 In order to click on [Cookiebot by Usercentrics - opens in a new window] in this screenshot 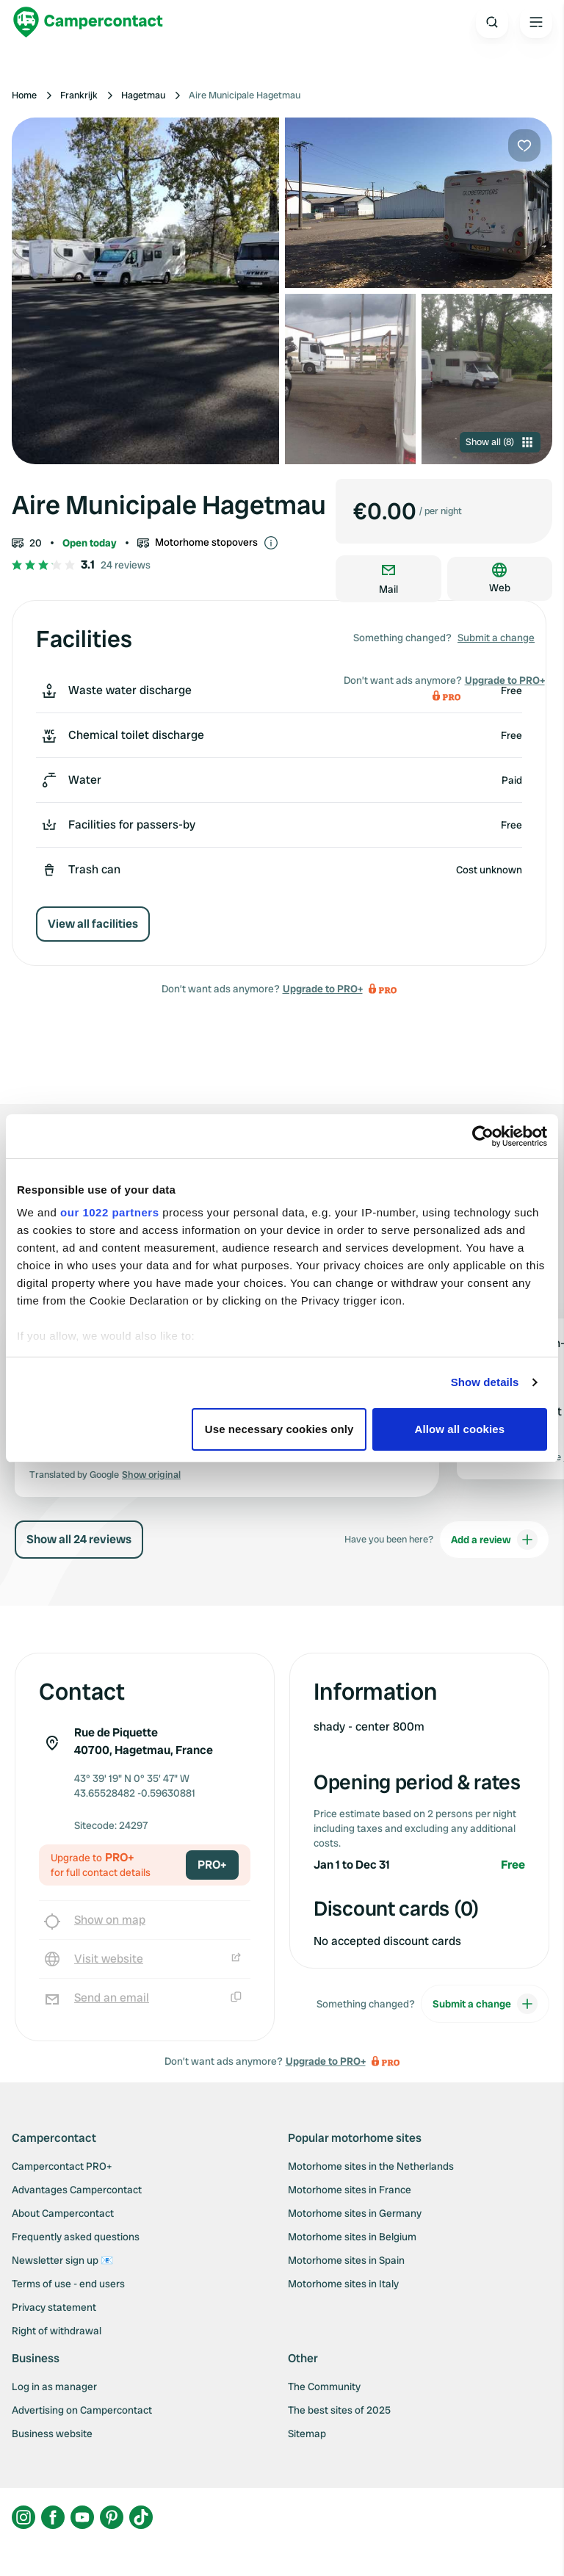, I will do `click(483, 1136)`.